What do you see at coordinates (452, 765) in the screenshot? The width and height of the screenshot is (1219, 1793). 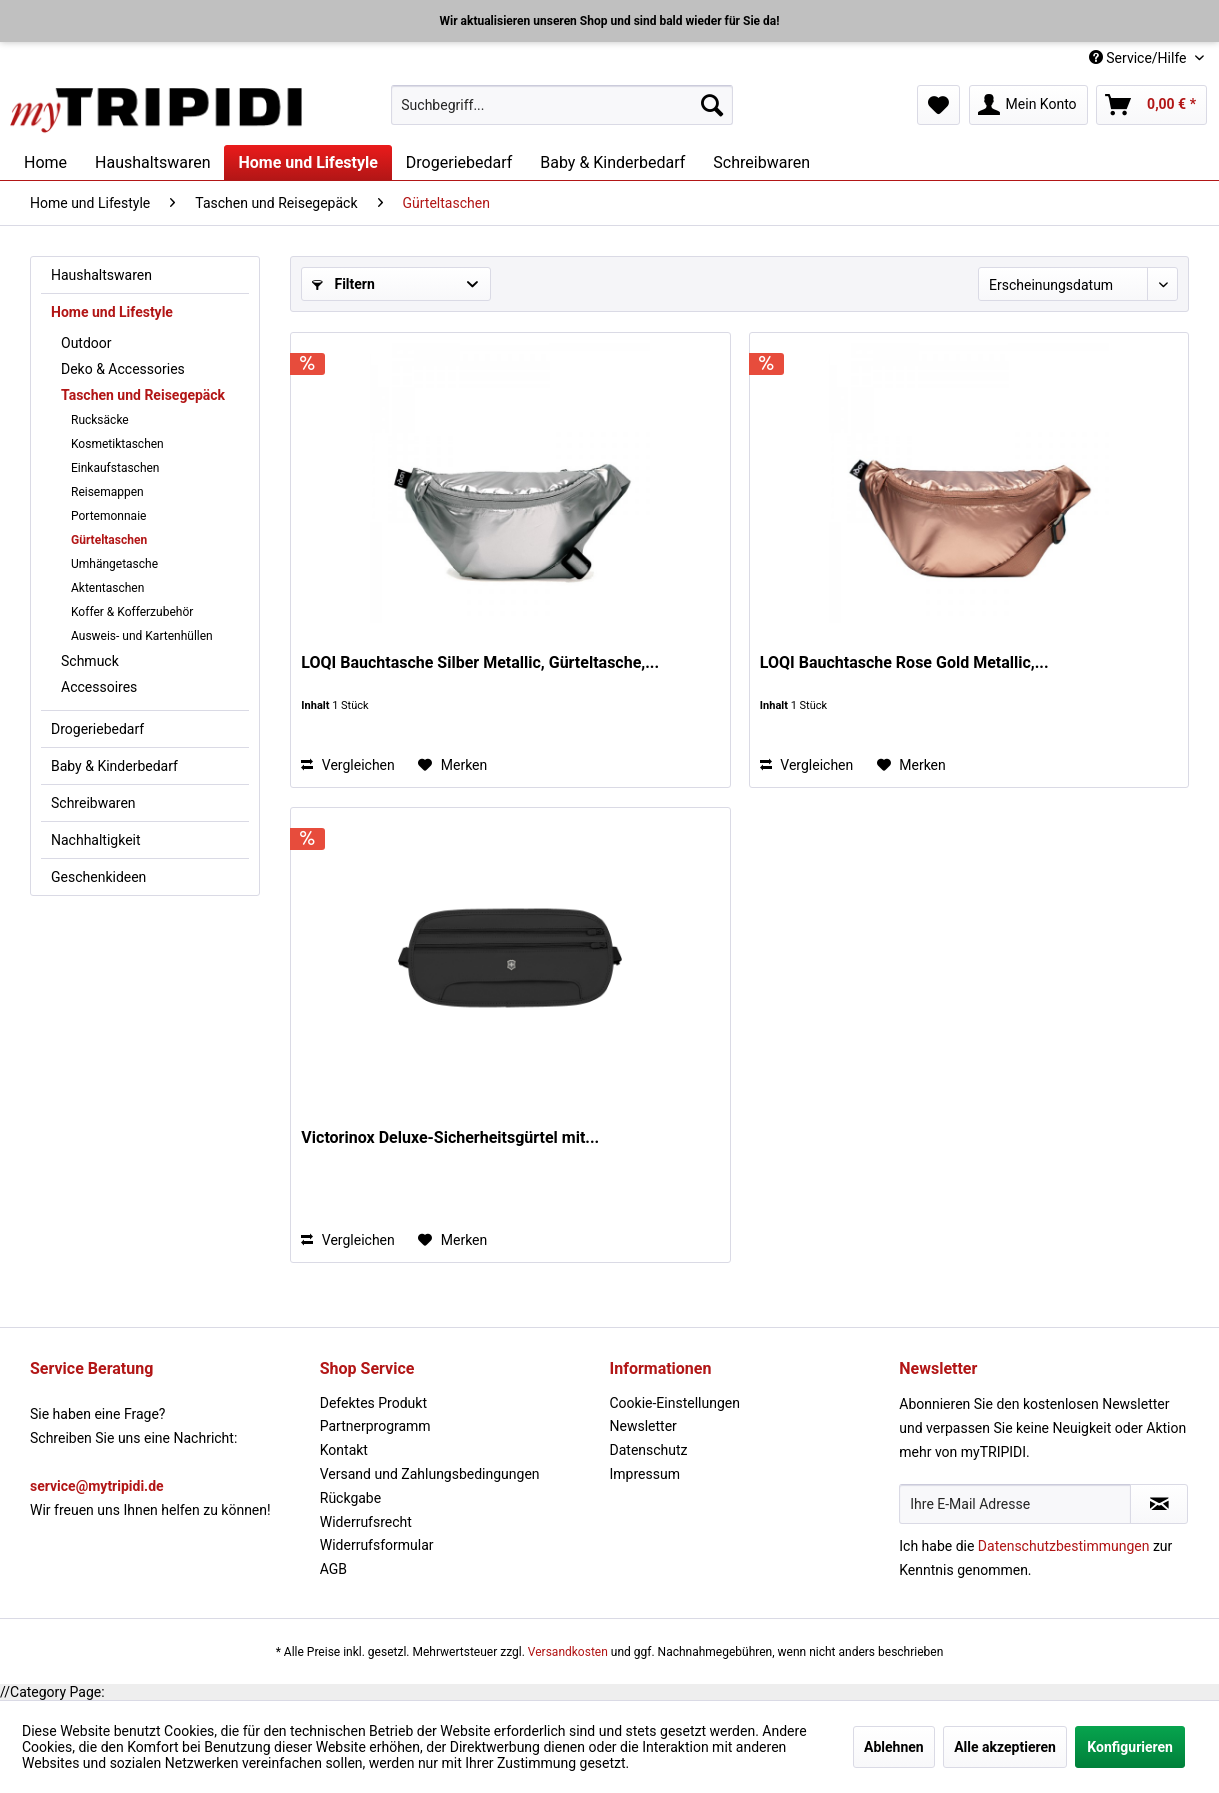 I see `[Auf den Merkzettel]` at bounding box center [452, 765].